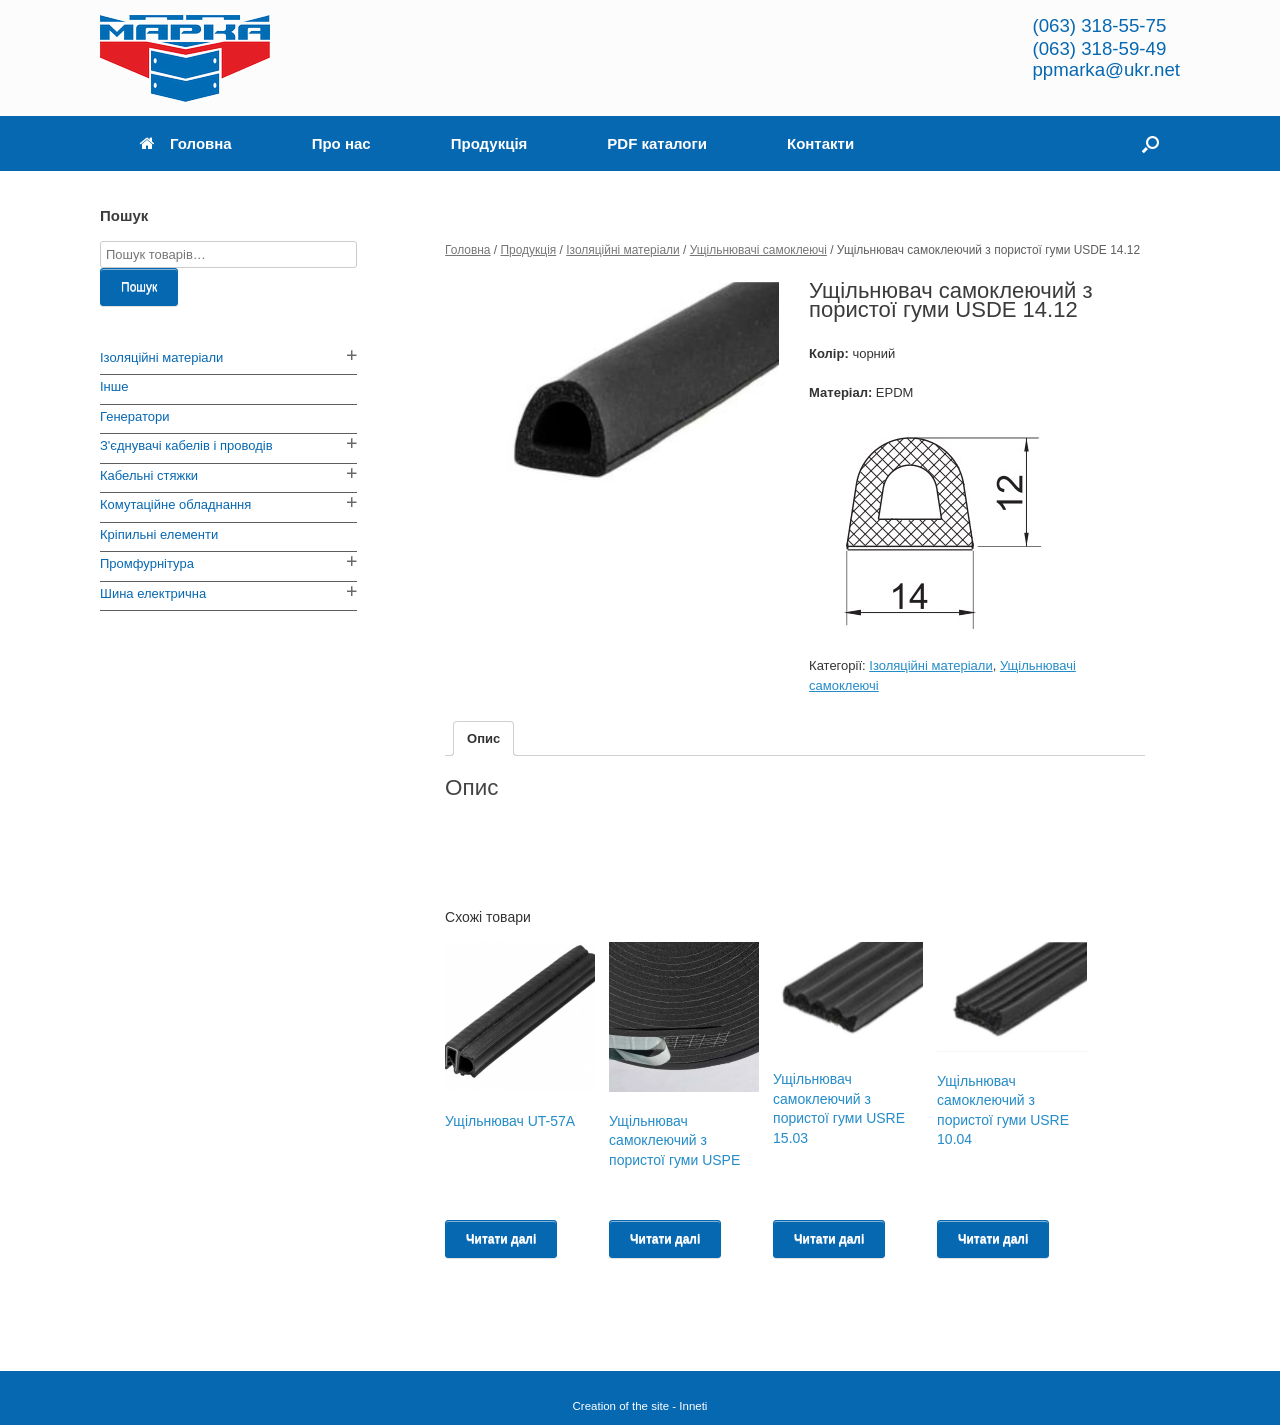 The image size is (1280, 1425). Describe the element at coordinates (665, 1239) in the screenshot. I see `Читати далі [Read more about “Ущільнювач самоклеючий з пористої гуми USPE”]` at that location.